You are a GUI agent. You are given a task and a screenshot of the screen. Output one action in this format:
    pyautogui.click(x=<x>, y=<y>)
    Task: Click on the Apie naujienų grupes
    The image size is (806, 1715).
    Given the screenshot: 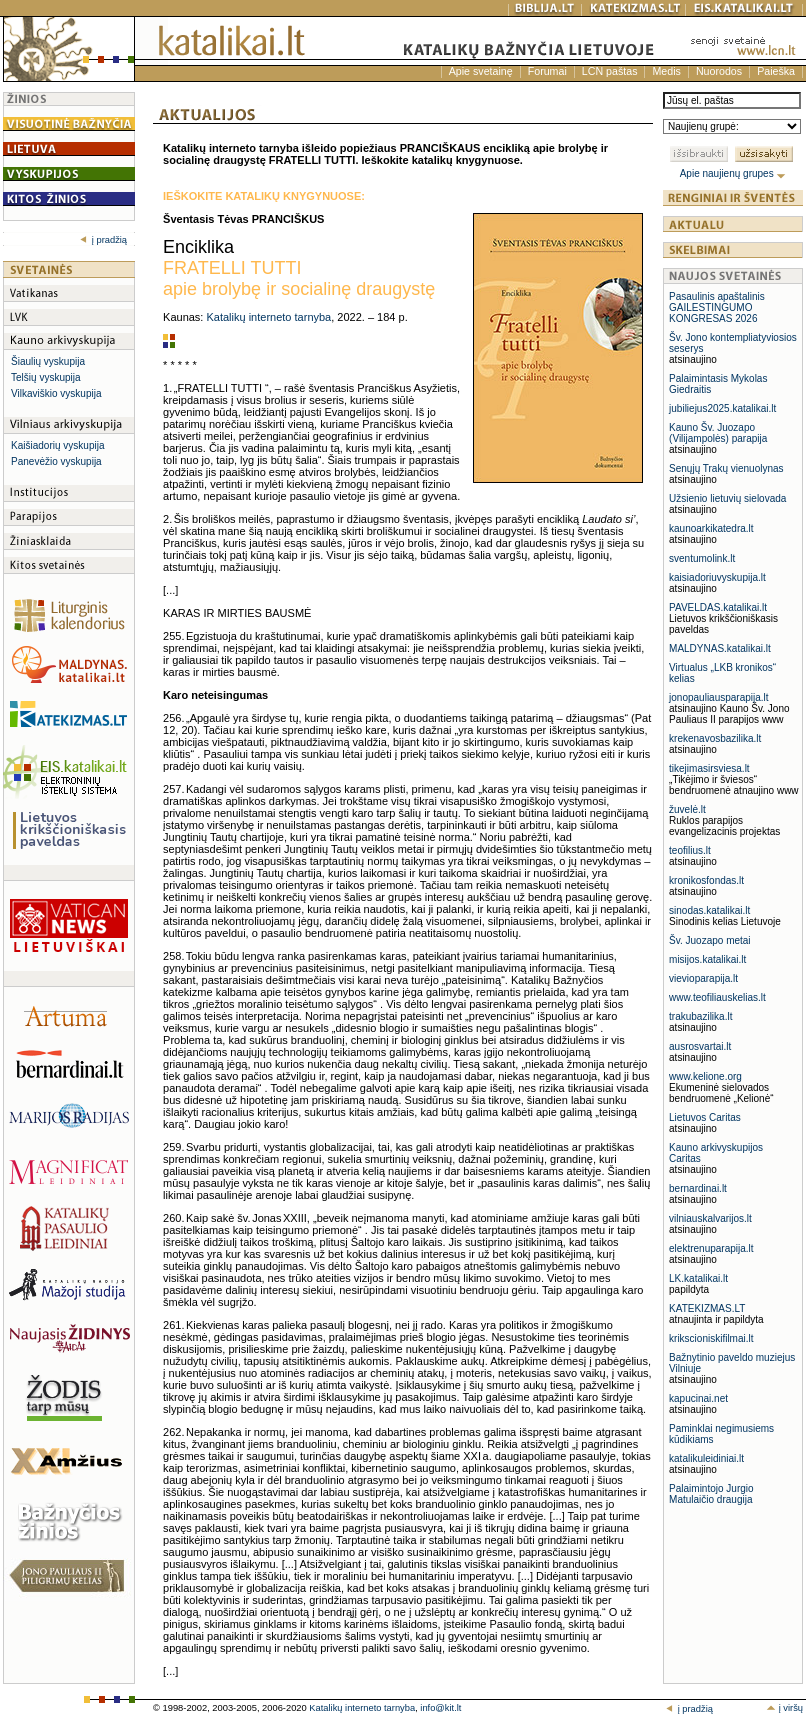 What is the action you would take?
    pyautogui.click(x=733, y=173)
    